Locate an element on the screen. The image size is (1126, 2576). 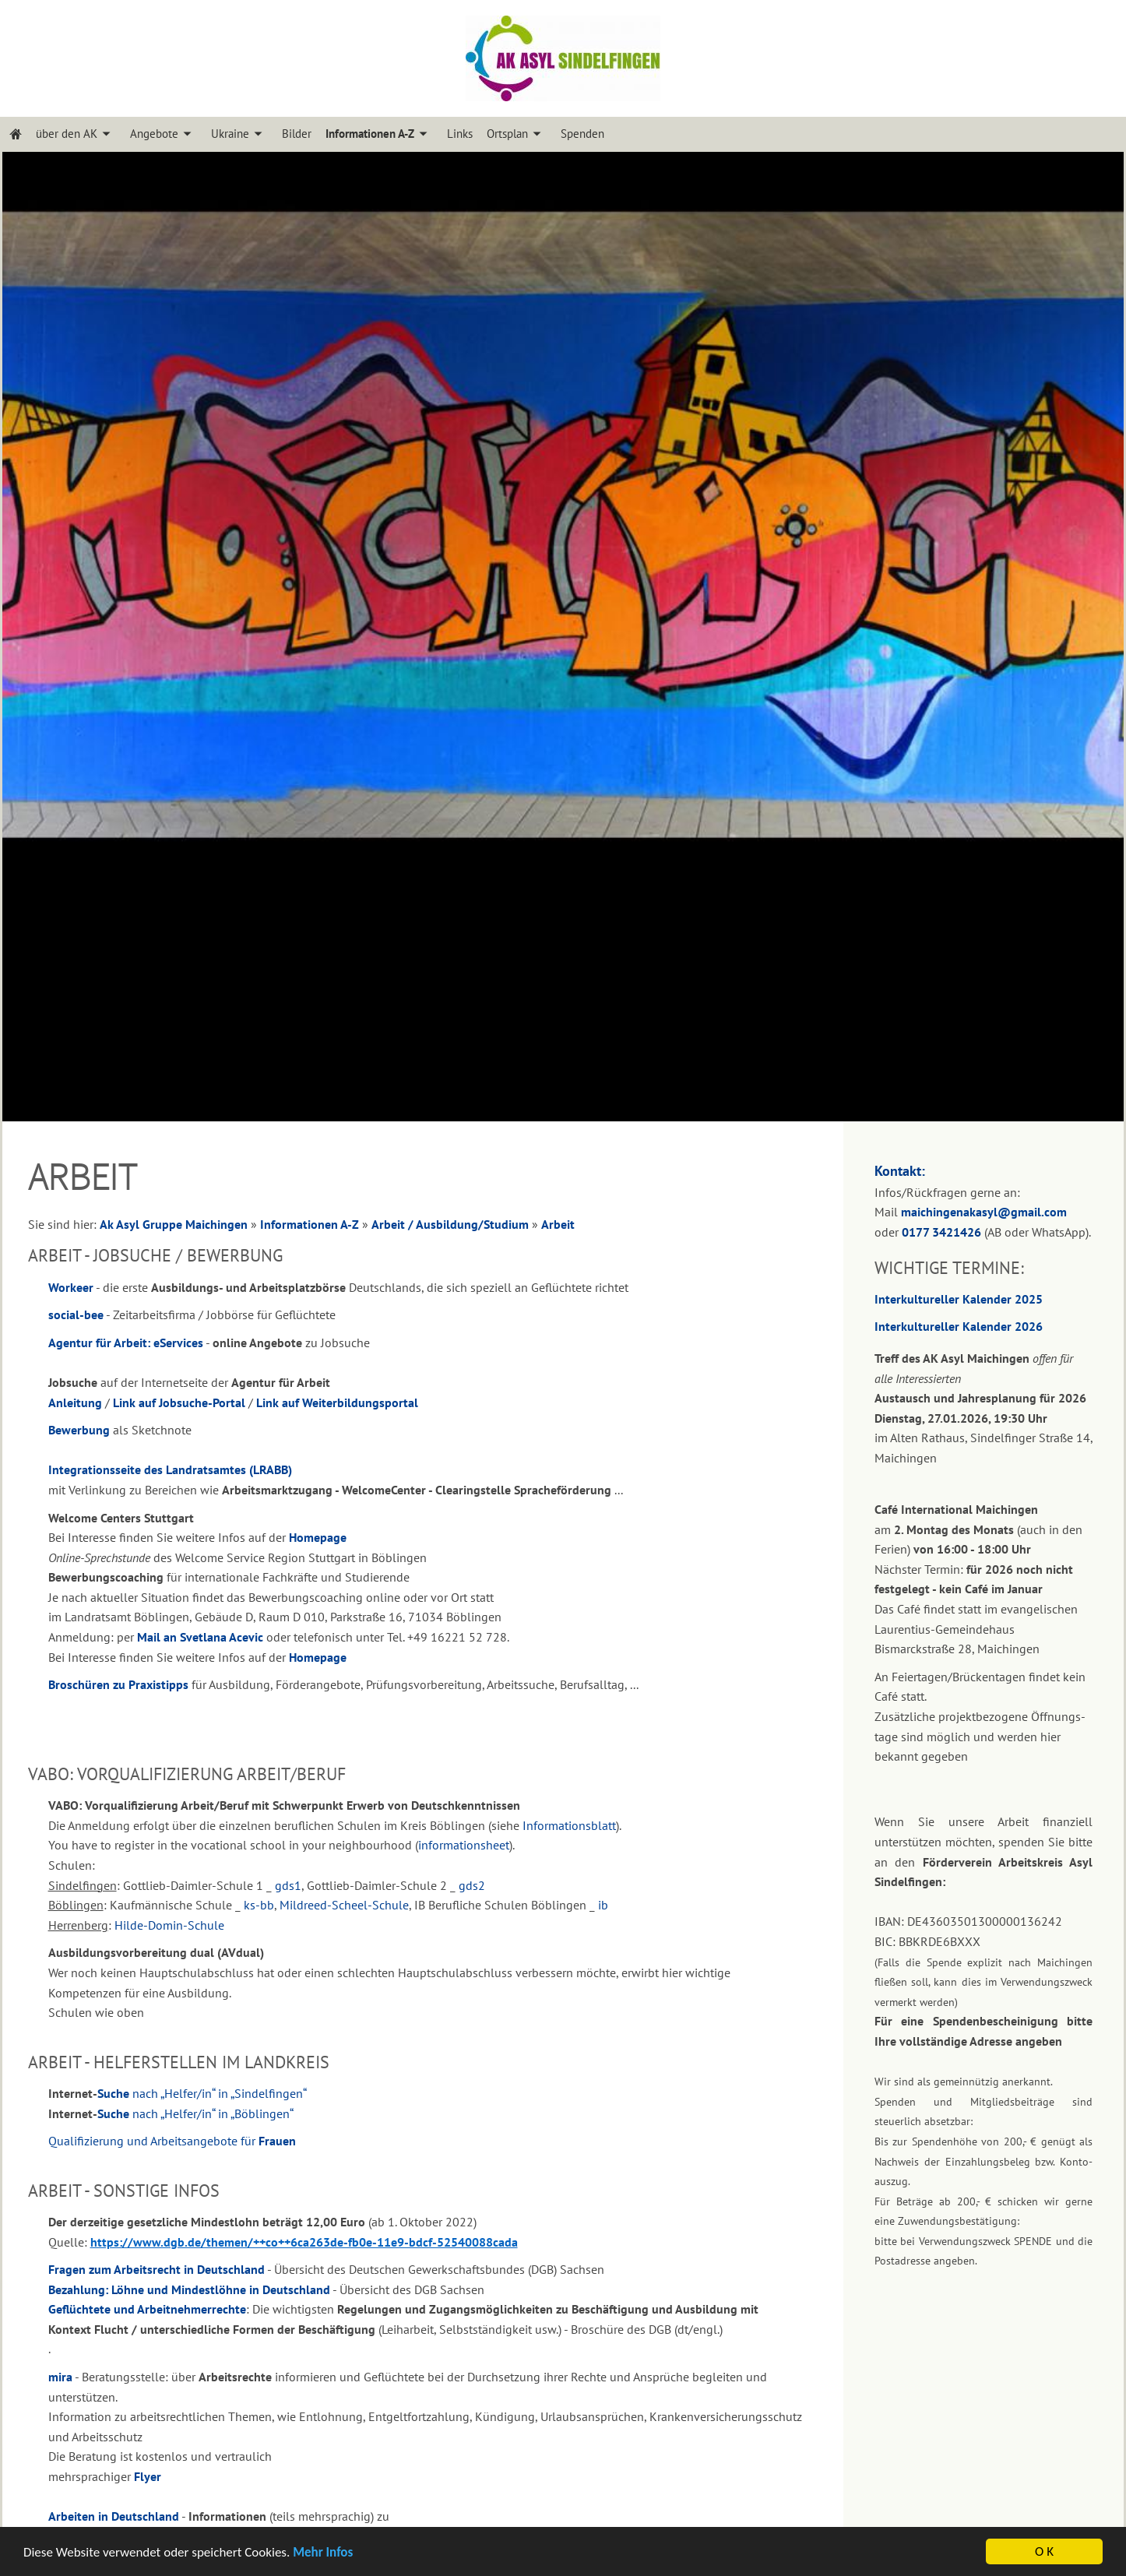
Informationen A-Z is located at coordinates (309, 1224).